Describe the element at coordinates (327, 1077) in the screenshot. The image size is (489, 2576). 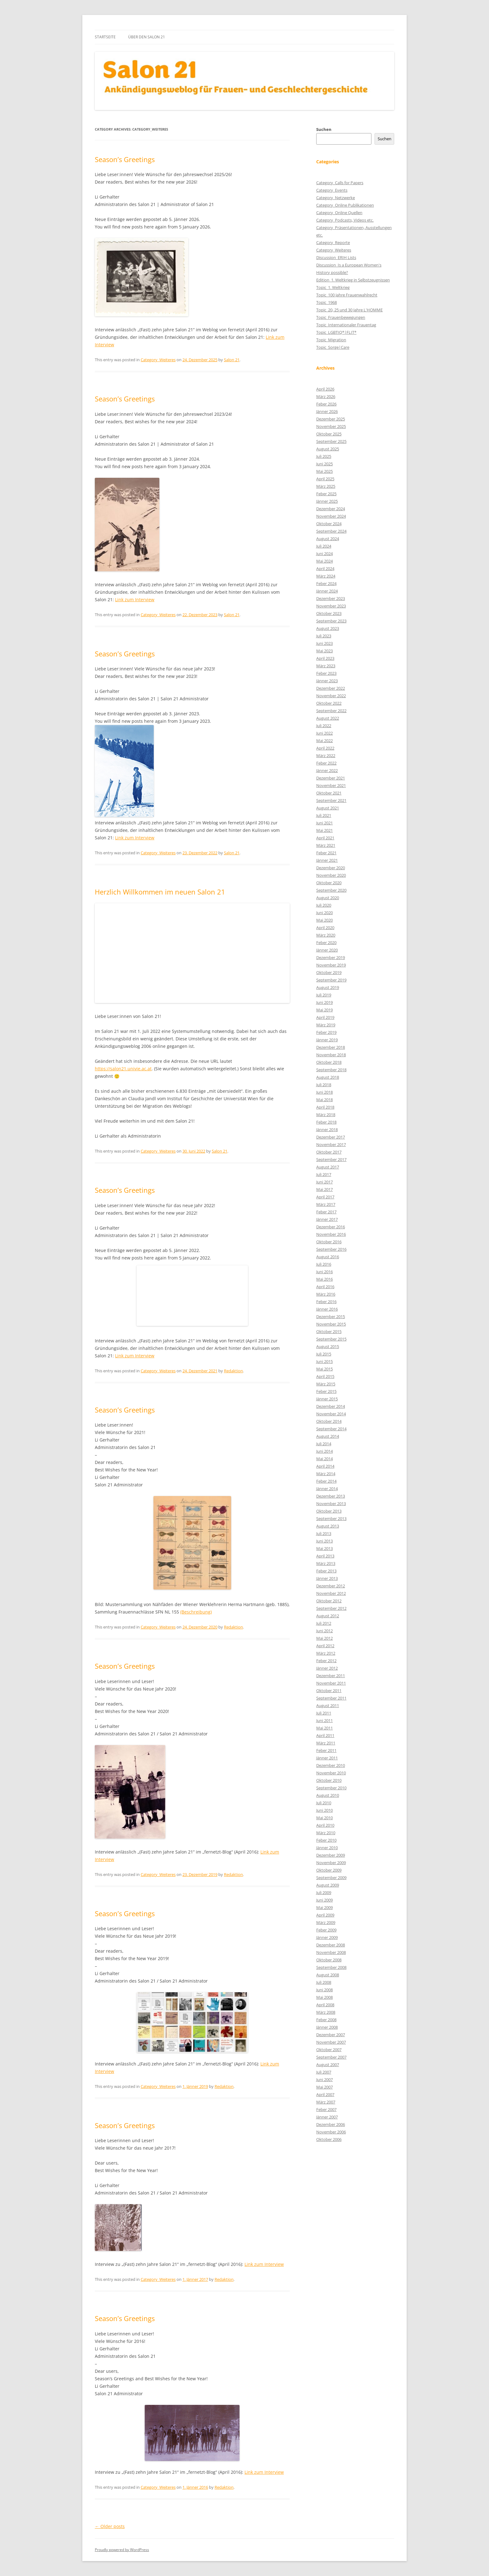
I see `August 2018` at that location.